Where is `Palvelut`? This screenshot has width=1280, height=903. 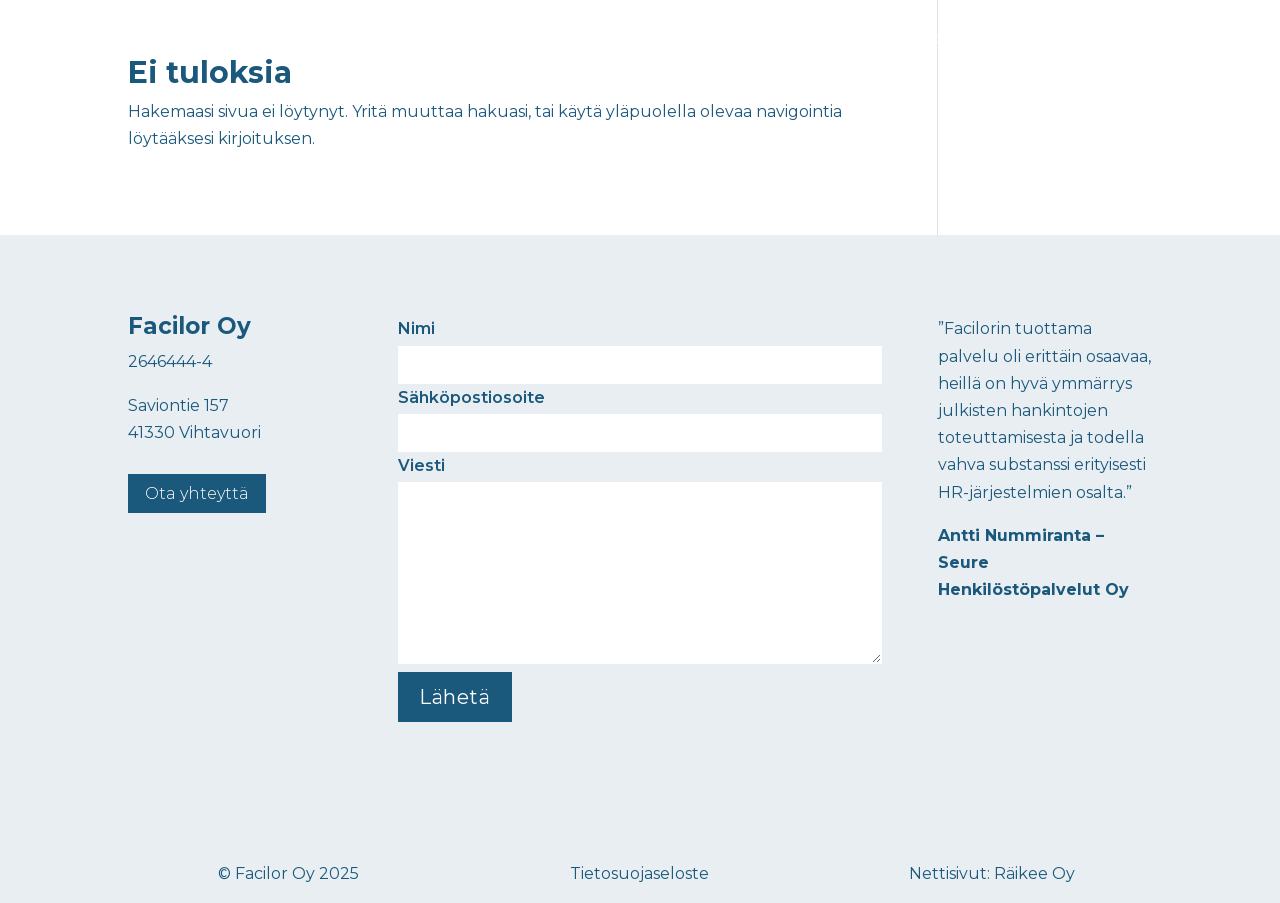
Palvelut is located at coordinates (698, 38).